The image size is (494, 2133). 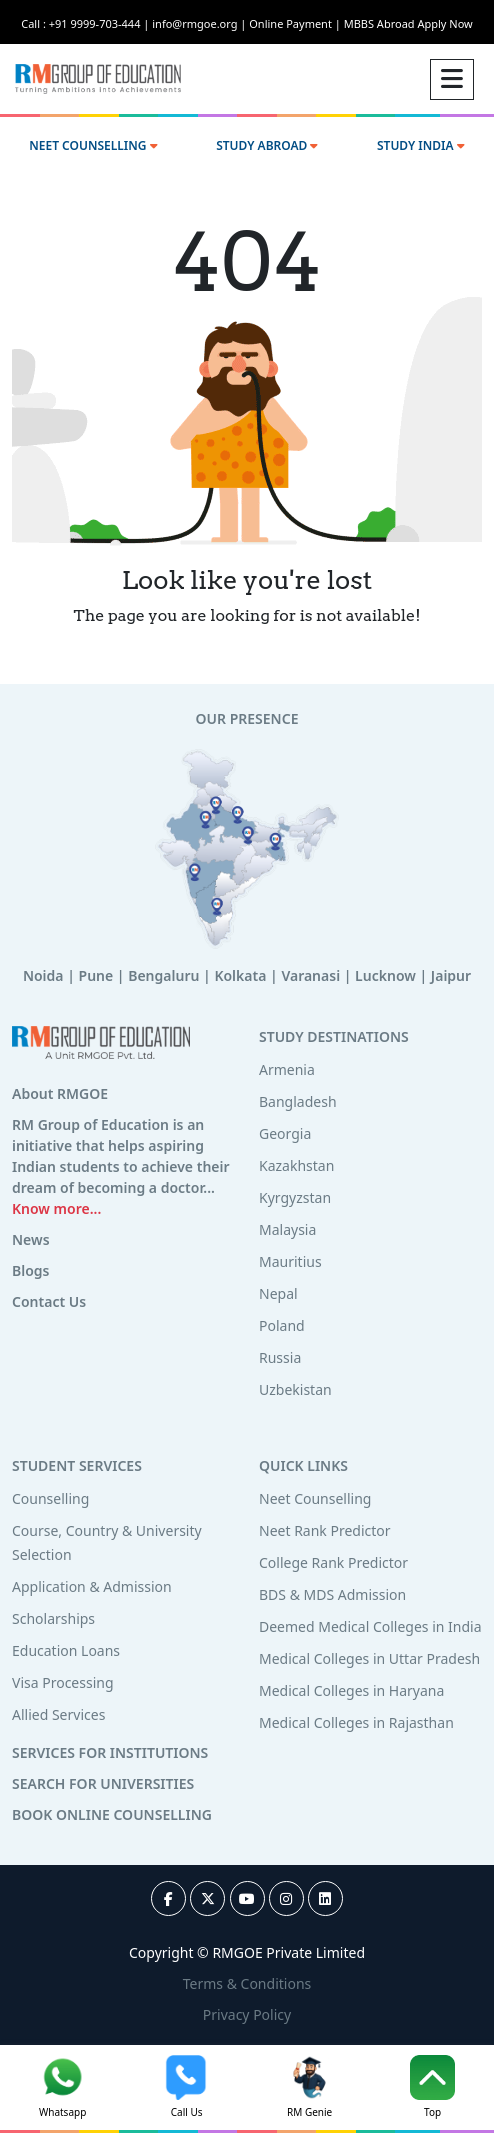 What do you see at coordinates (421, 145) in the screenshot?
I see `STUDY INDIA` at bounding box center [421, 145].